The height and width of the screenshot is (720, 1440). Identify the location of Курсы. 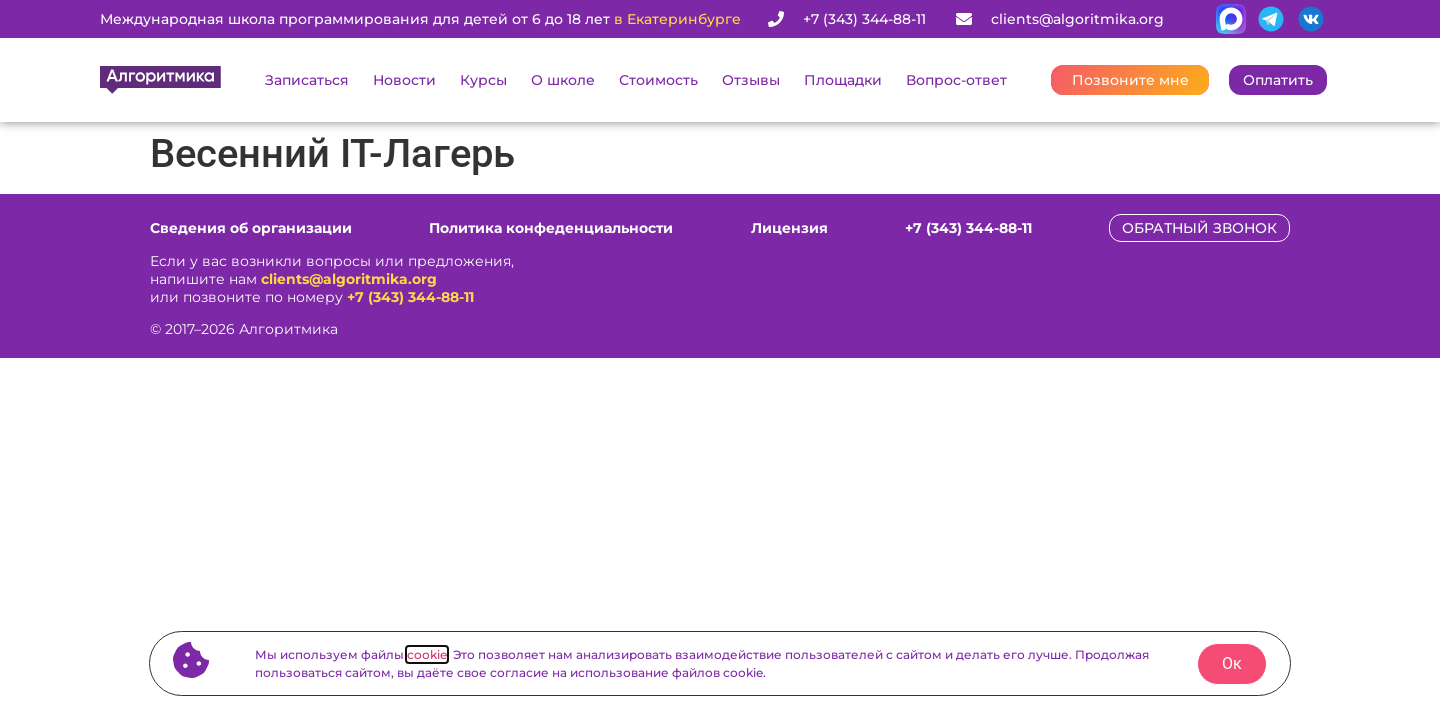
(483, 80).